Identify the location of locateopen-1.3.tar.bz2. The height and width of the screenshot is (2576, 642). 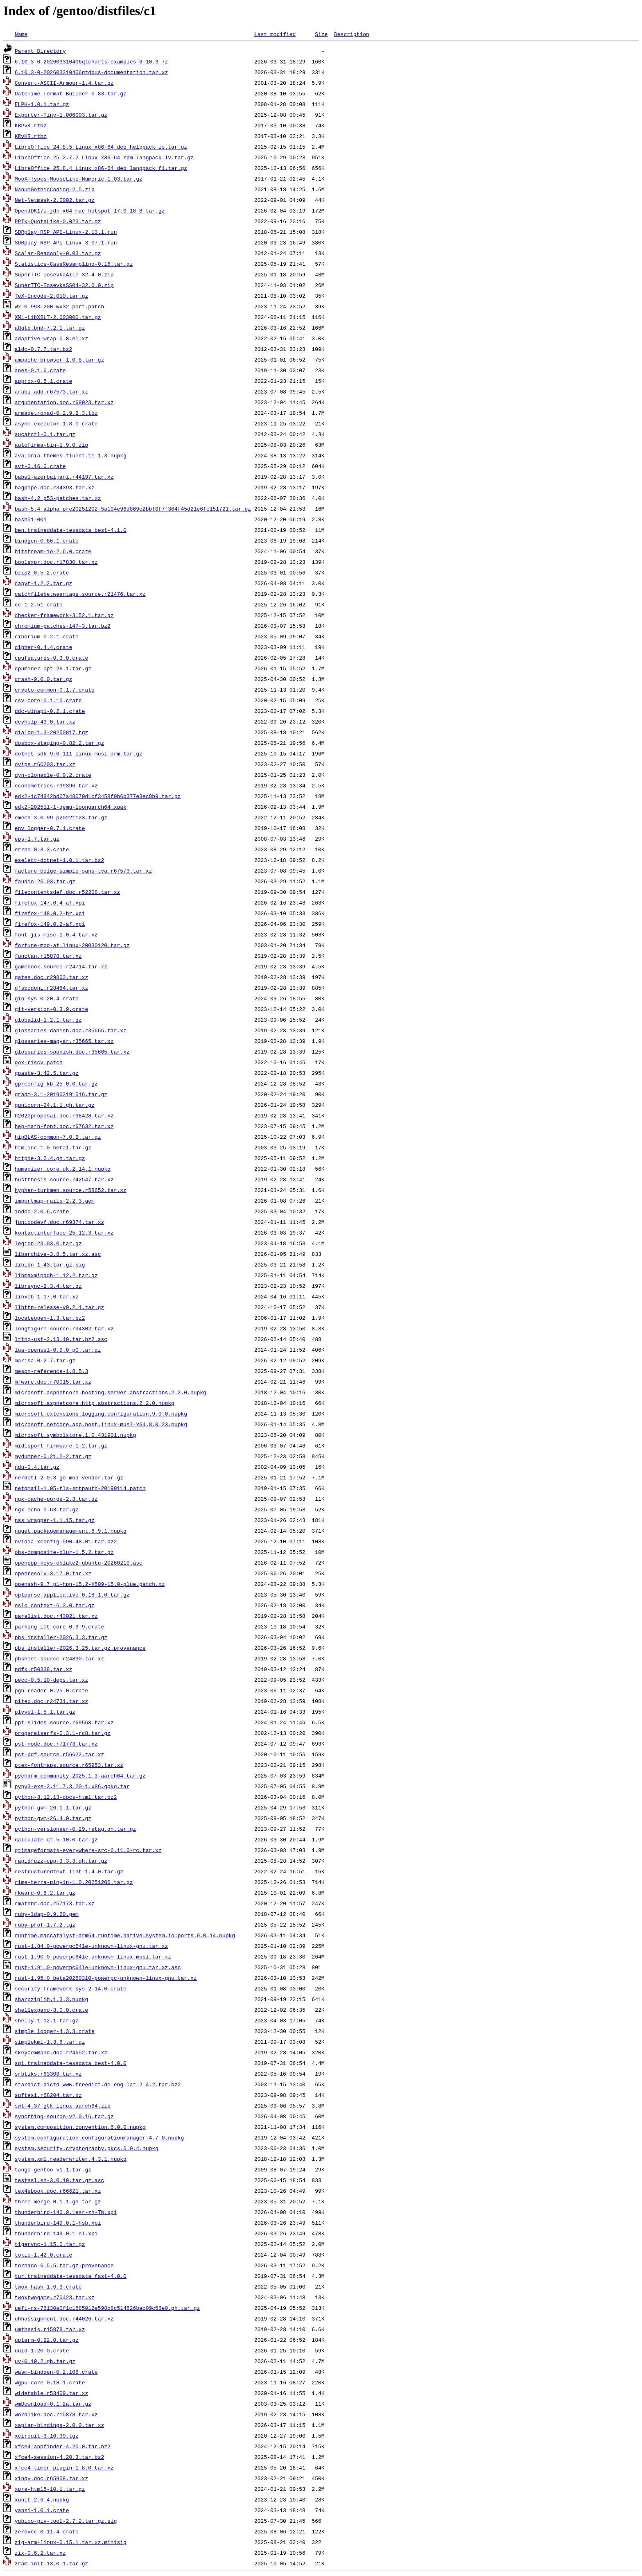
(50, 1317).